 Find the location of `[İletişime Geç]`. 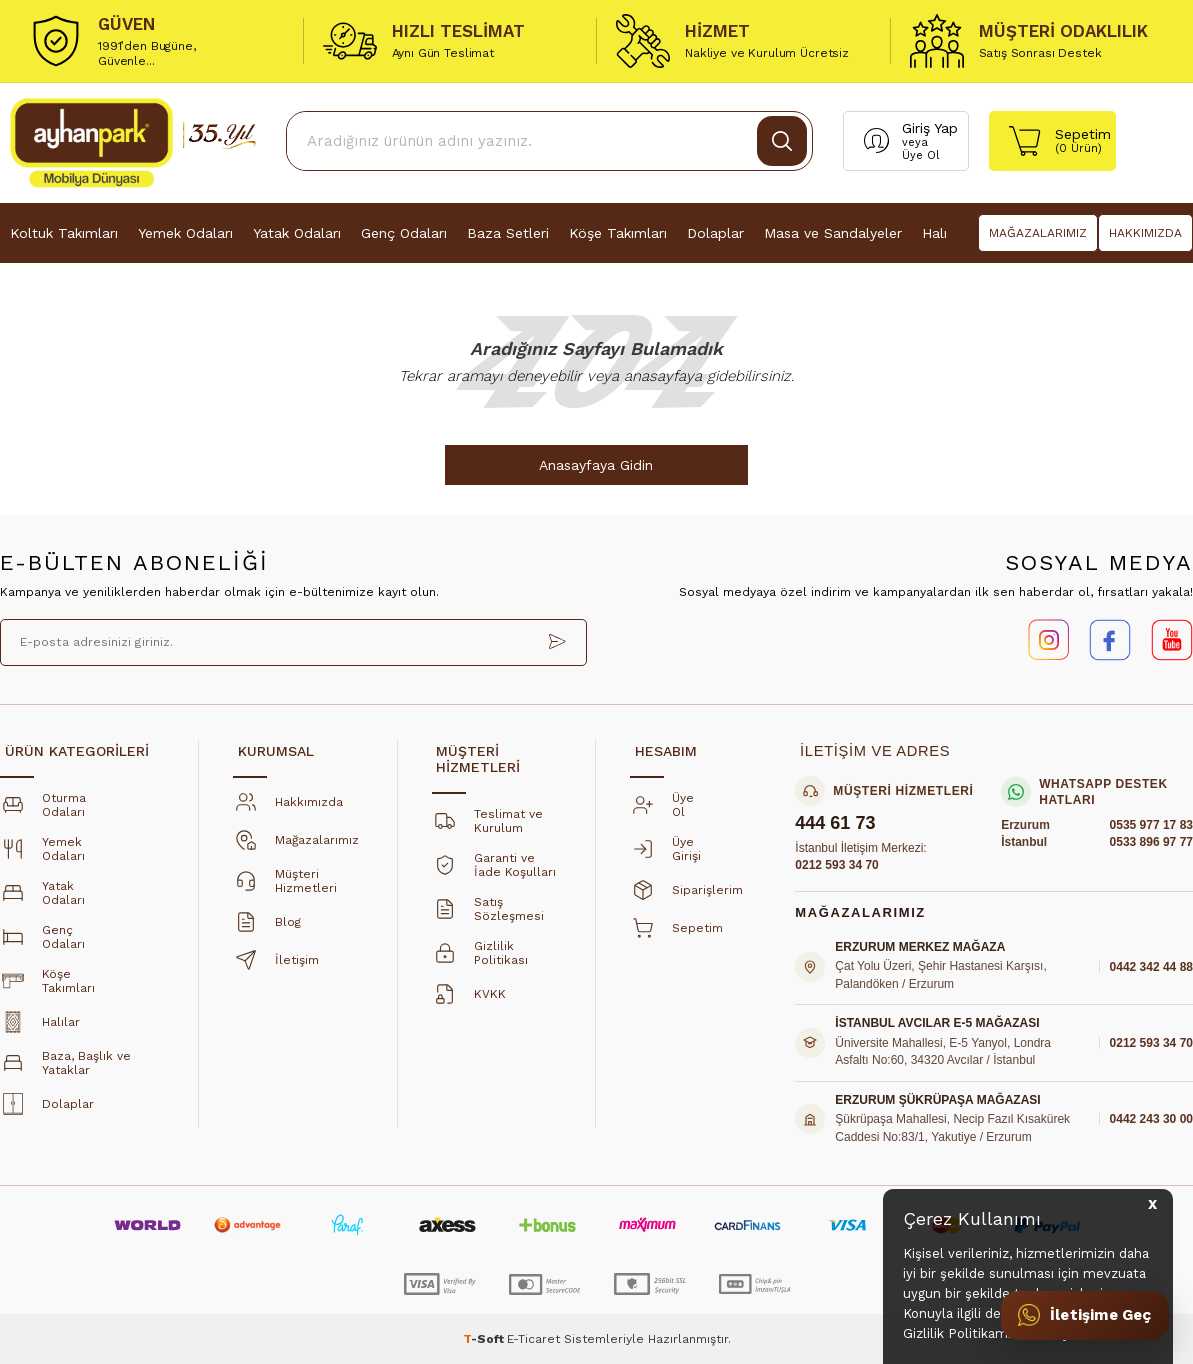

[İletişime Geç] is located at coordinates (1084, 1315).